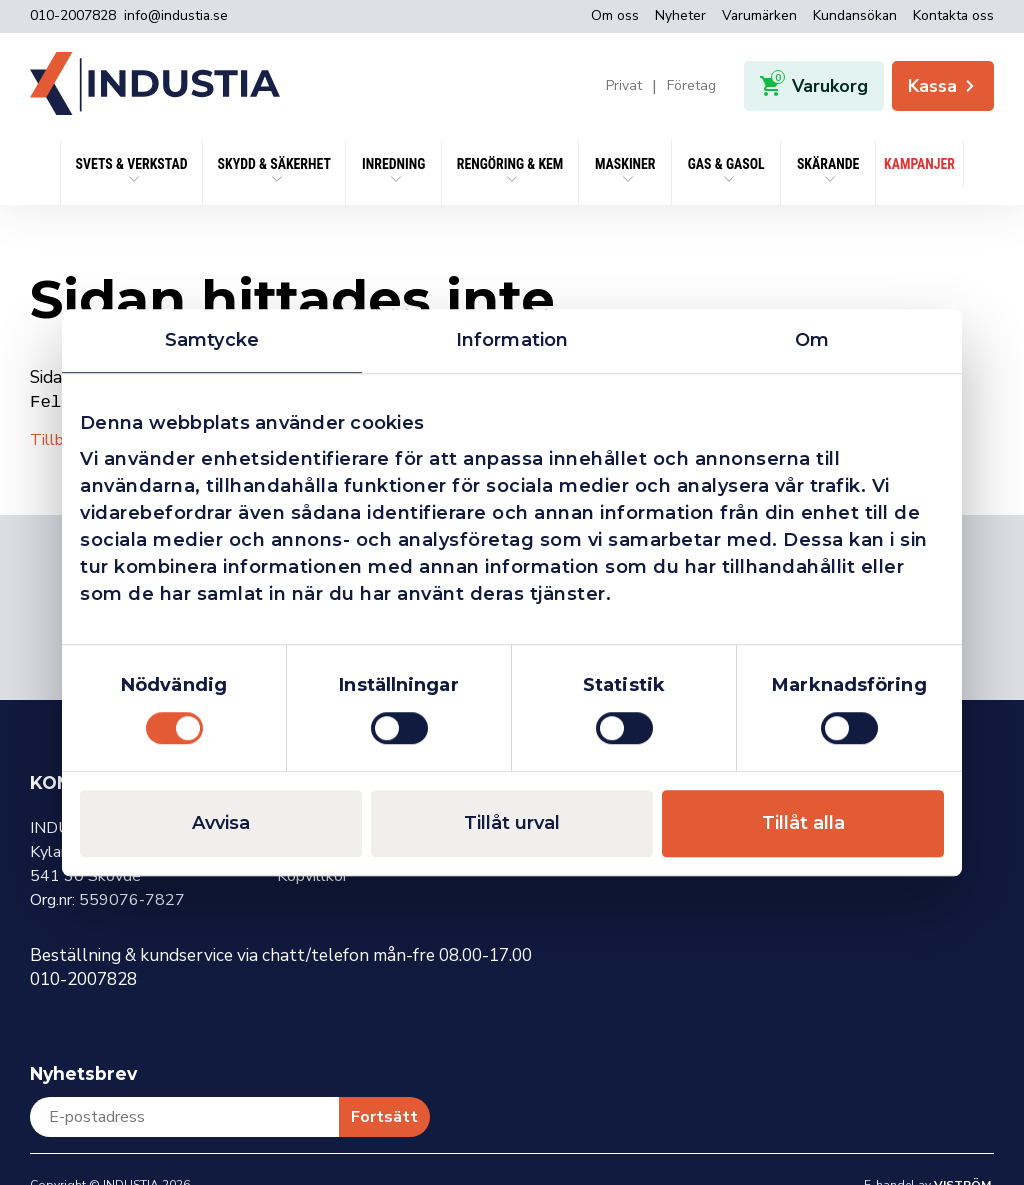 Image resolution: width=1024 pixels, height=1185 pixels. What do you see at coordinates (953, 15) in the screenshot?
I see `Kontakta oss` at bounding box center [953, 15].